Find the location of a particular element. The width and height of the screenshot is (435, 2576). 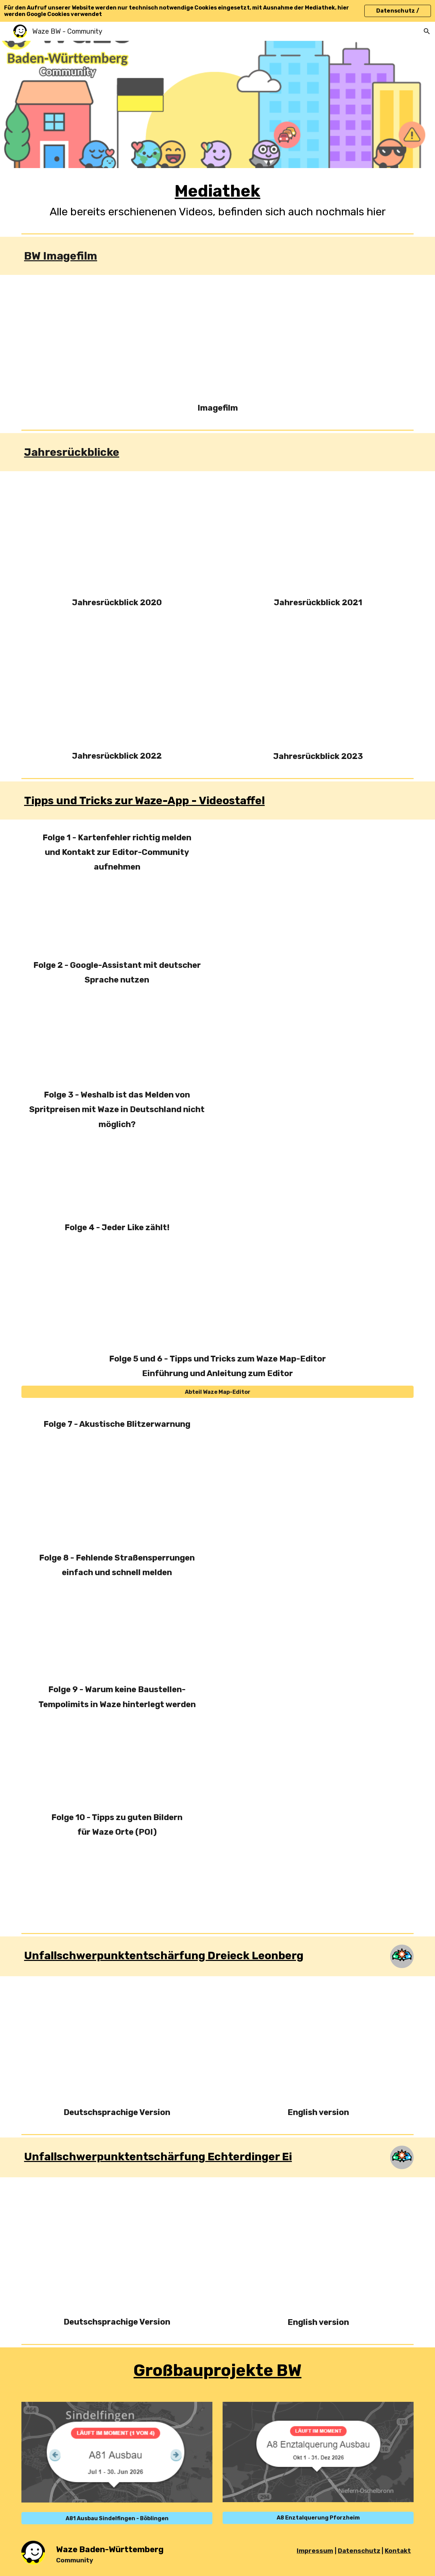

[Drive, Folge 7 - Blitzer.mp4] is located at coordinates (318, 1473).